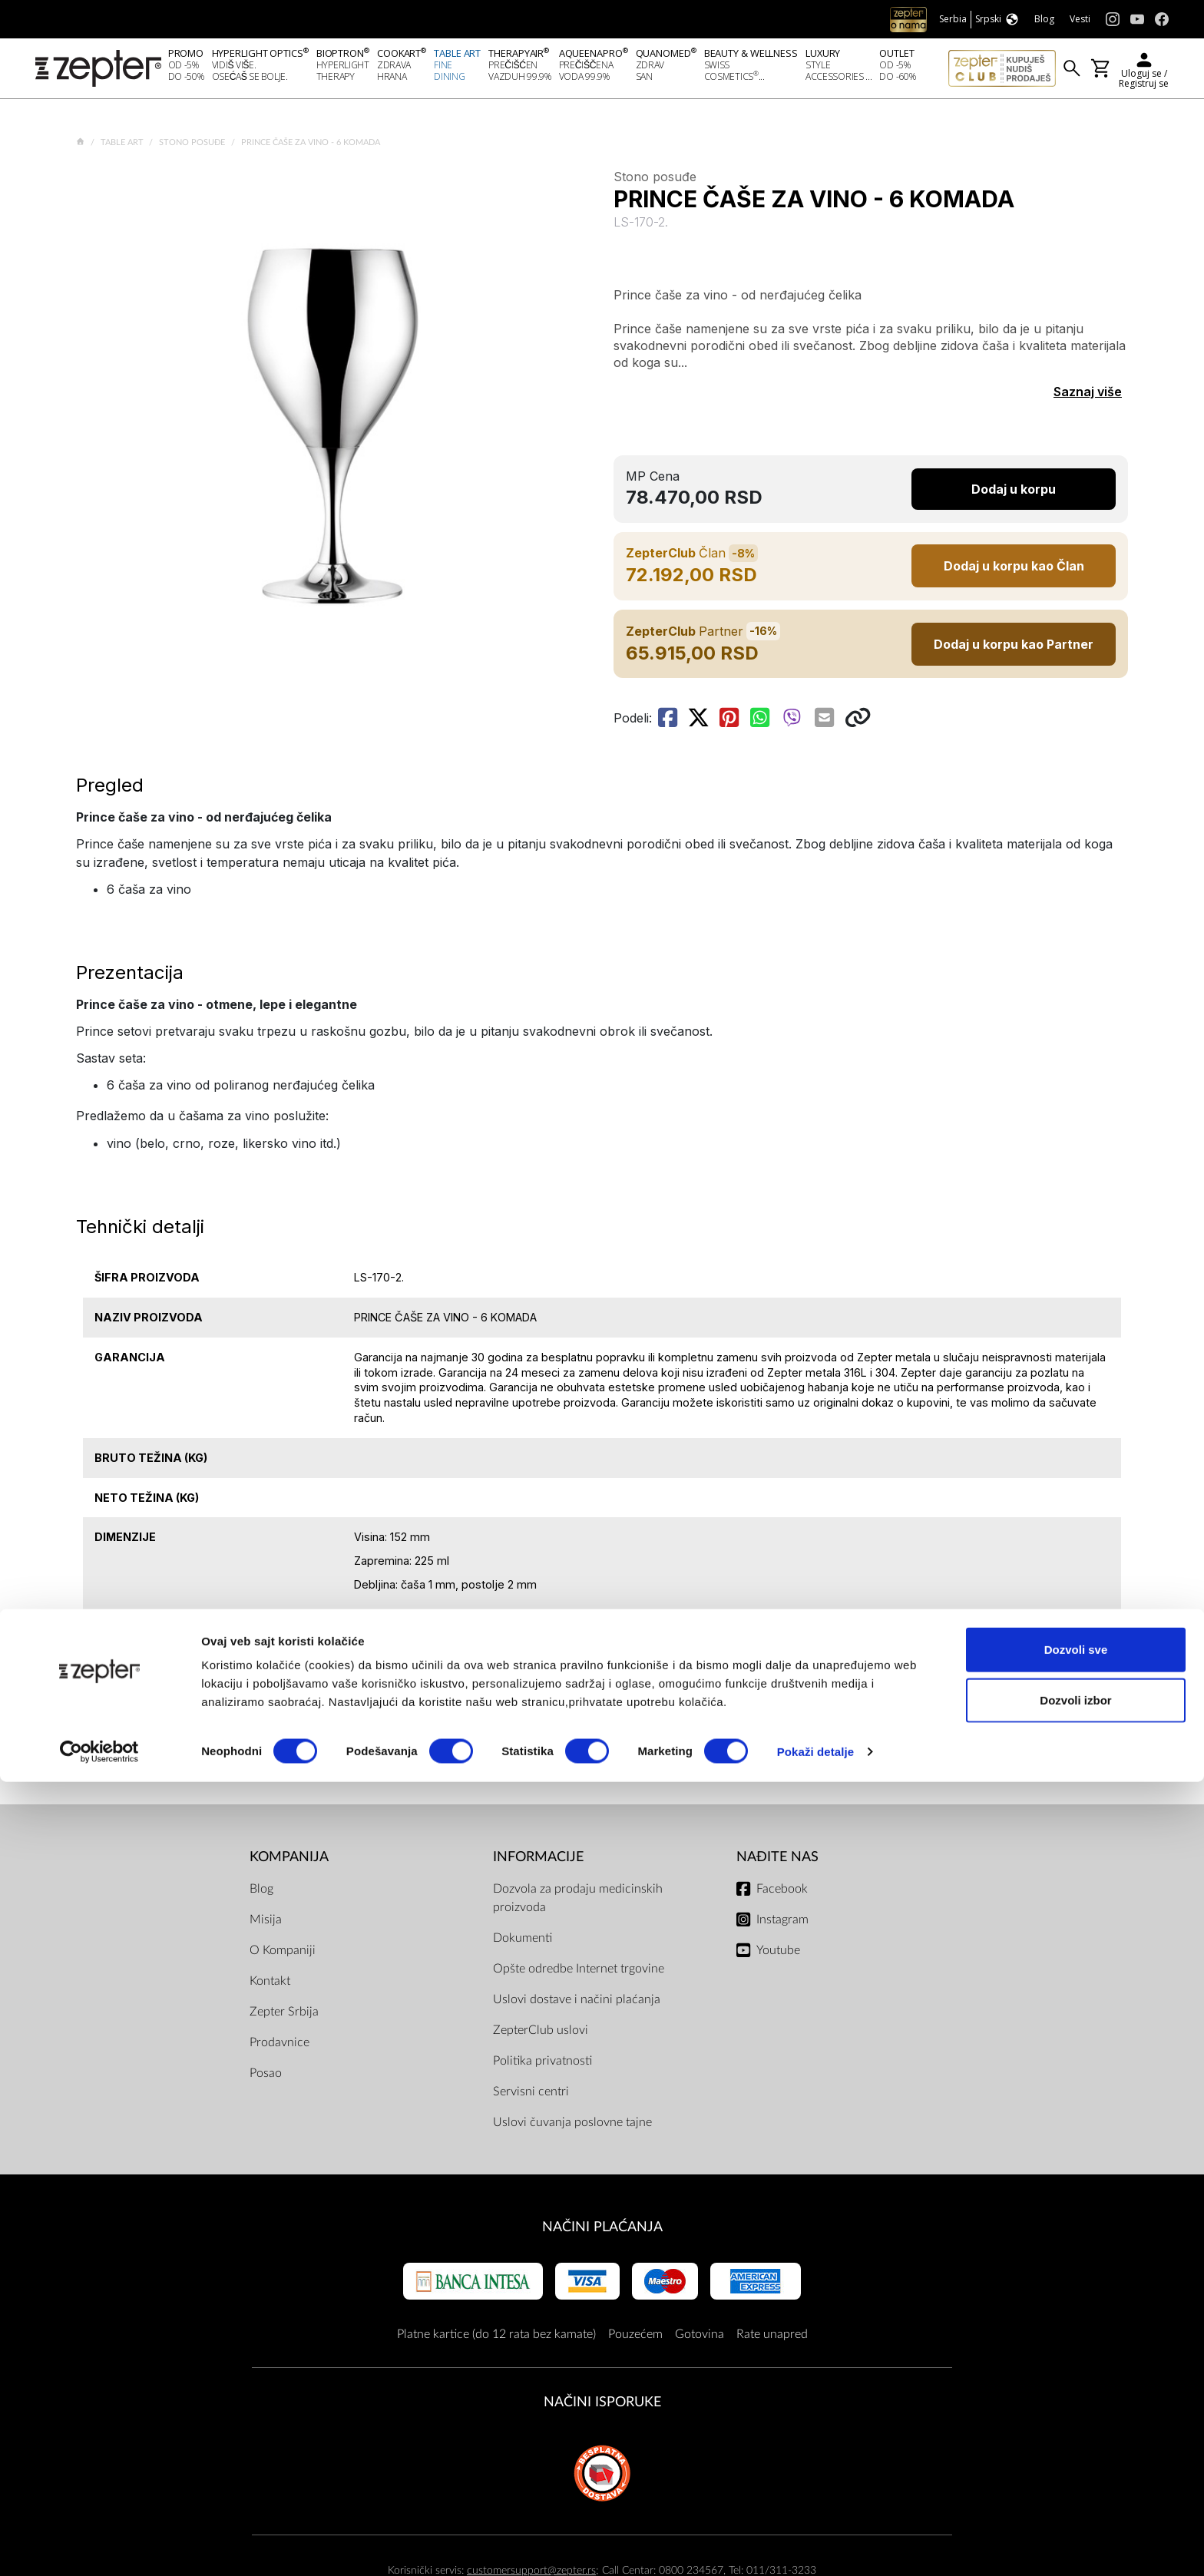 This screenshot has width=1204, height=2576. What do you see at coordinates (778, 1955) in the screenshot?
I see `Youtube` at bounding box center [778, 1955].